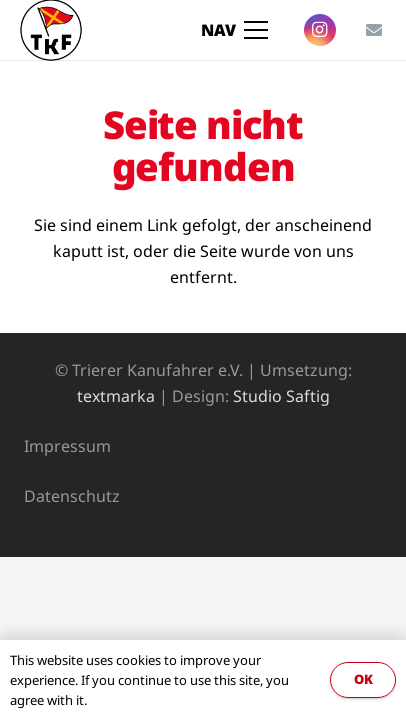 The height and width of the screenshot is (720, 406). What do you see at coordinates (235, 30) in the screenshot?
I see `[Menü]` at bounding box center [235, 30].